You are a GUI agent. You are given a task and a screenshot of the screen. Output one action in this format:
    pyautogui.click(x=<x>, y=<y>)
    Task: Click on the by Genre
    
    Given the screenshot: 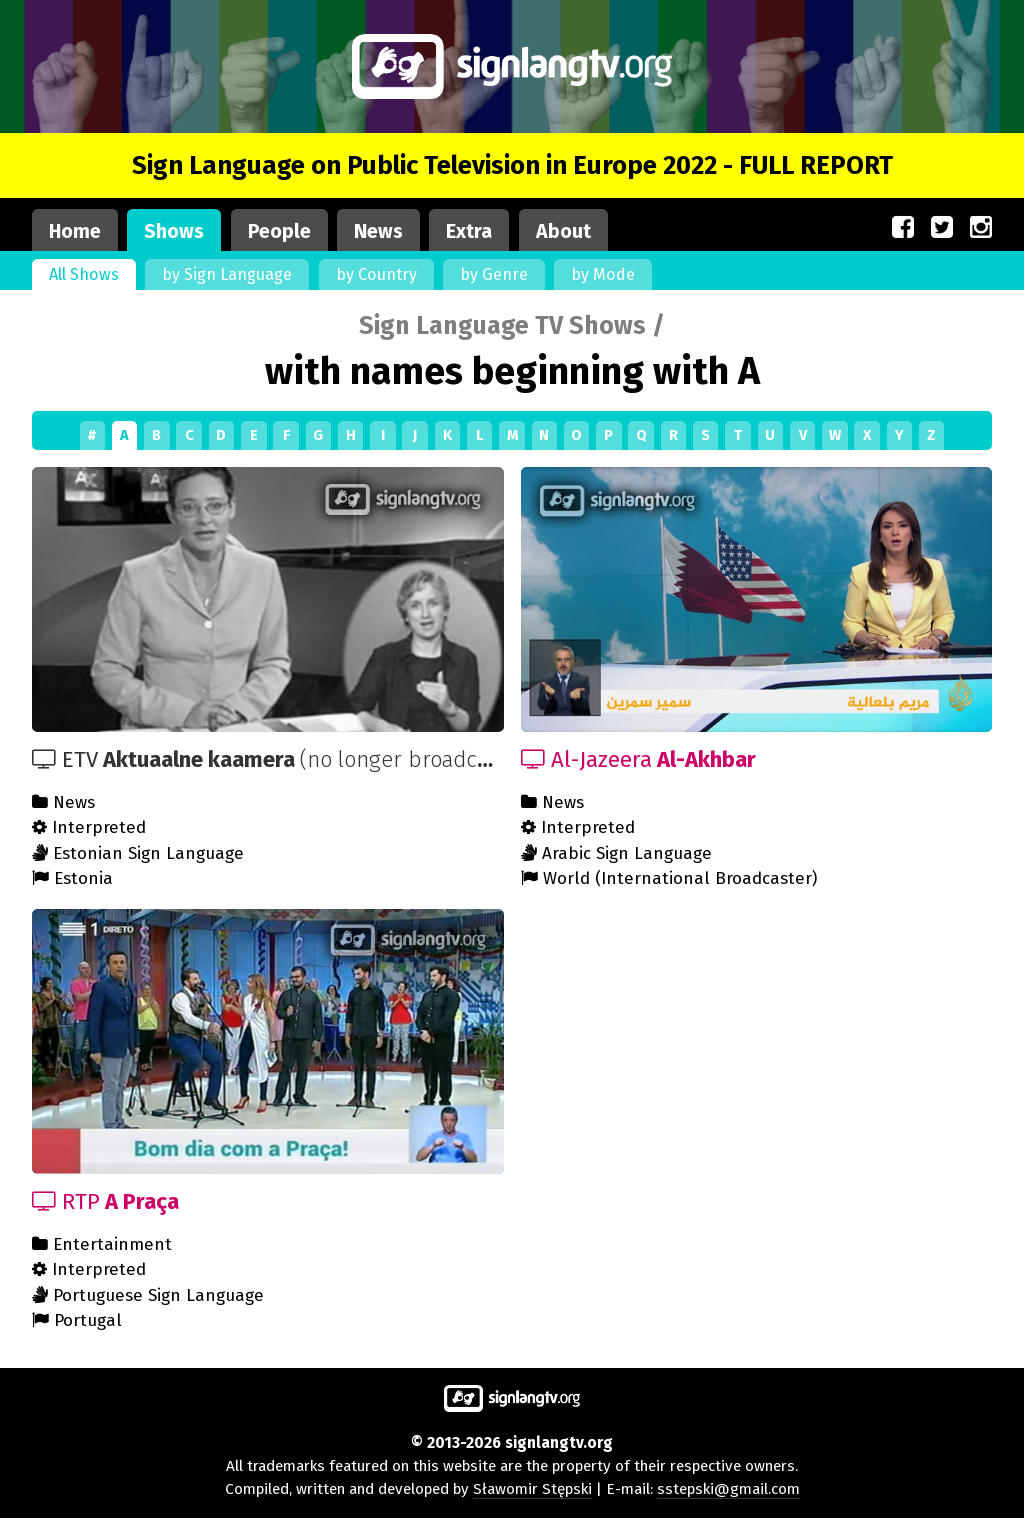 What is the action you would take?
    pyautogui.click(x=494, y=274)
    